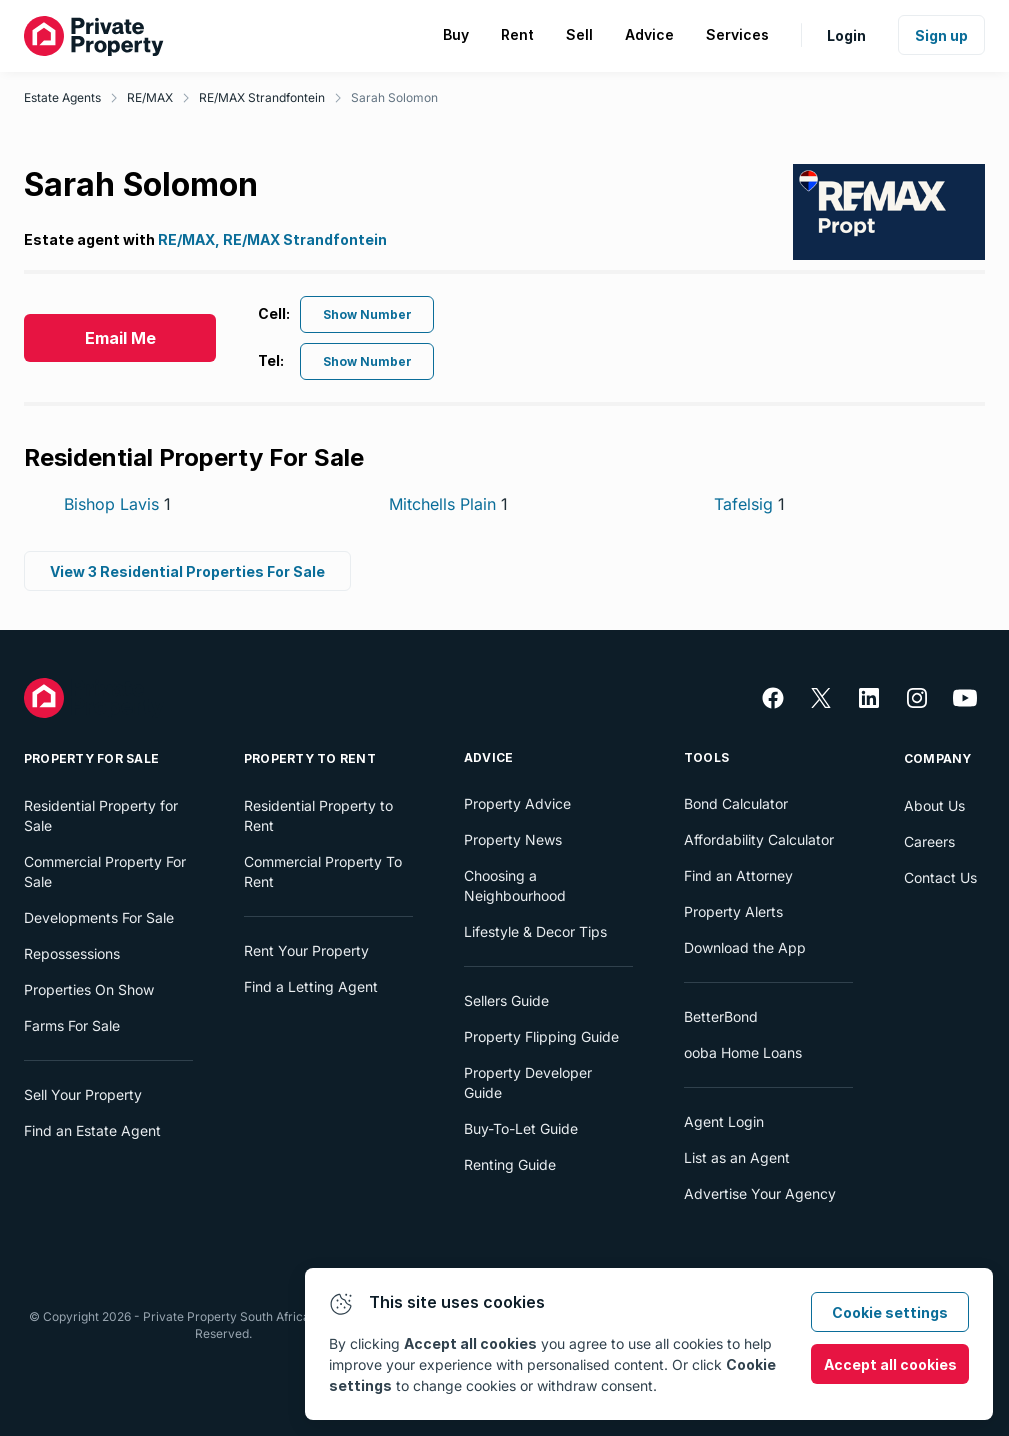 The image size is (1009, 1436). What do you see at coordinates (306, 950) in the screenshot?
I see `Rent Your Property` at bounding box center [306, 950].